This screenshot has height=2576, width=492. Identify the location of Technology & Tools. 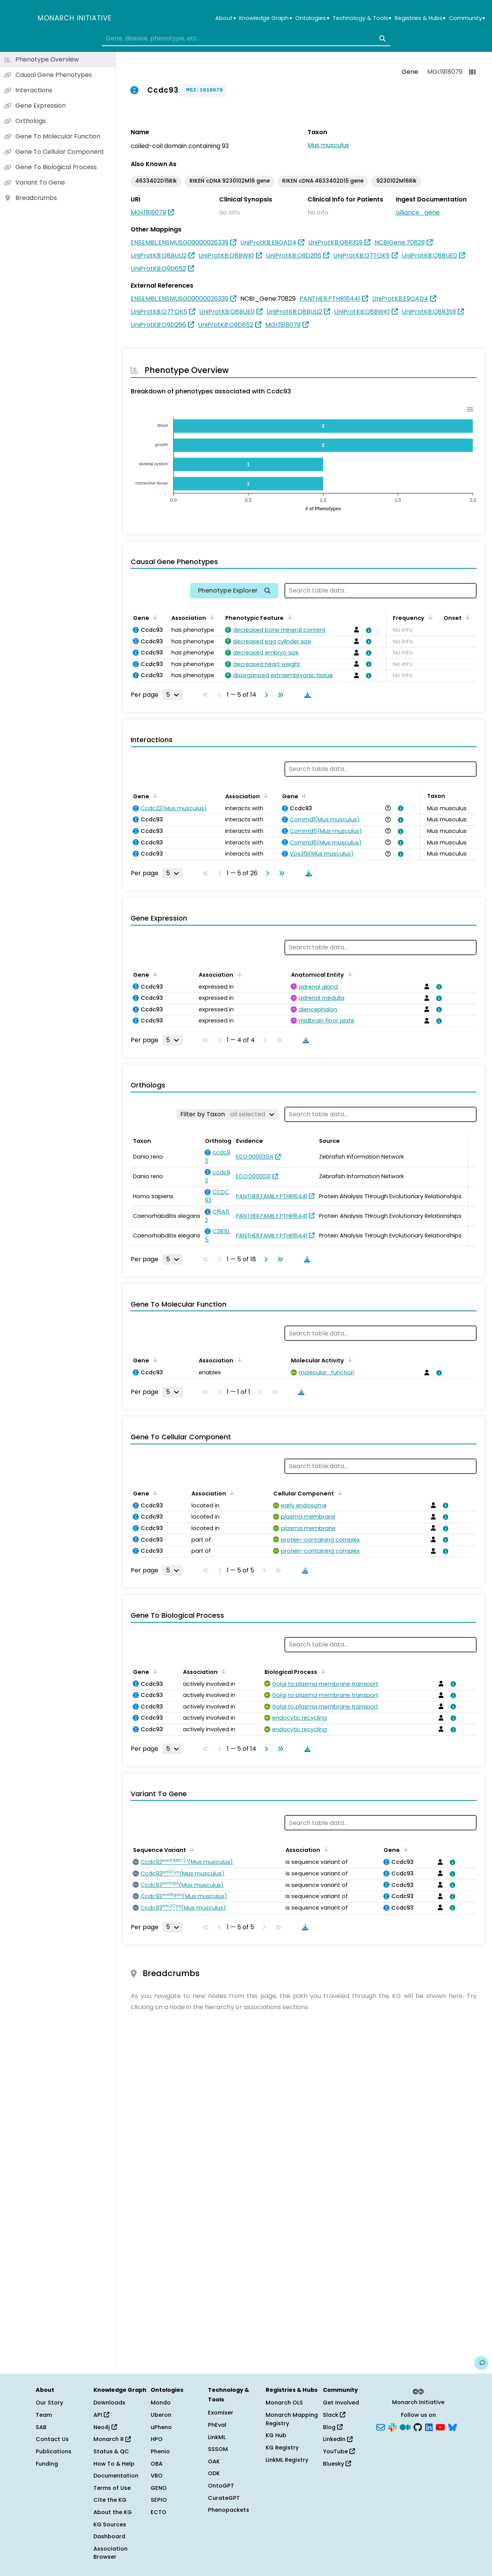
(361, 18).